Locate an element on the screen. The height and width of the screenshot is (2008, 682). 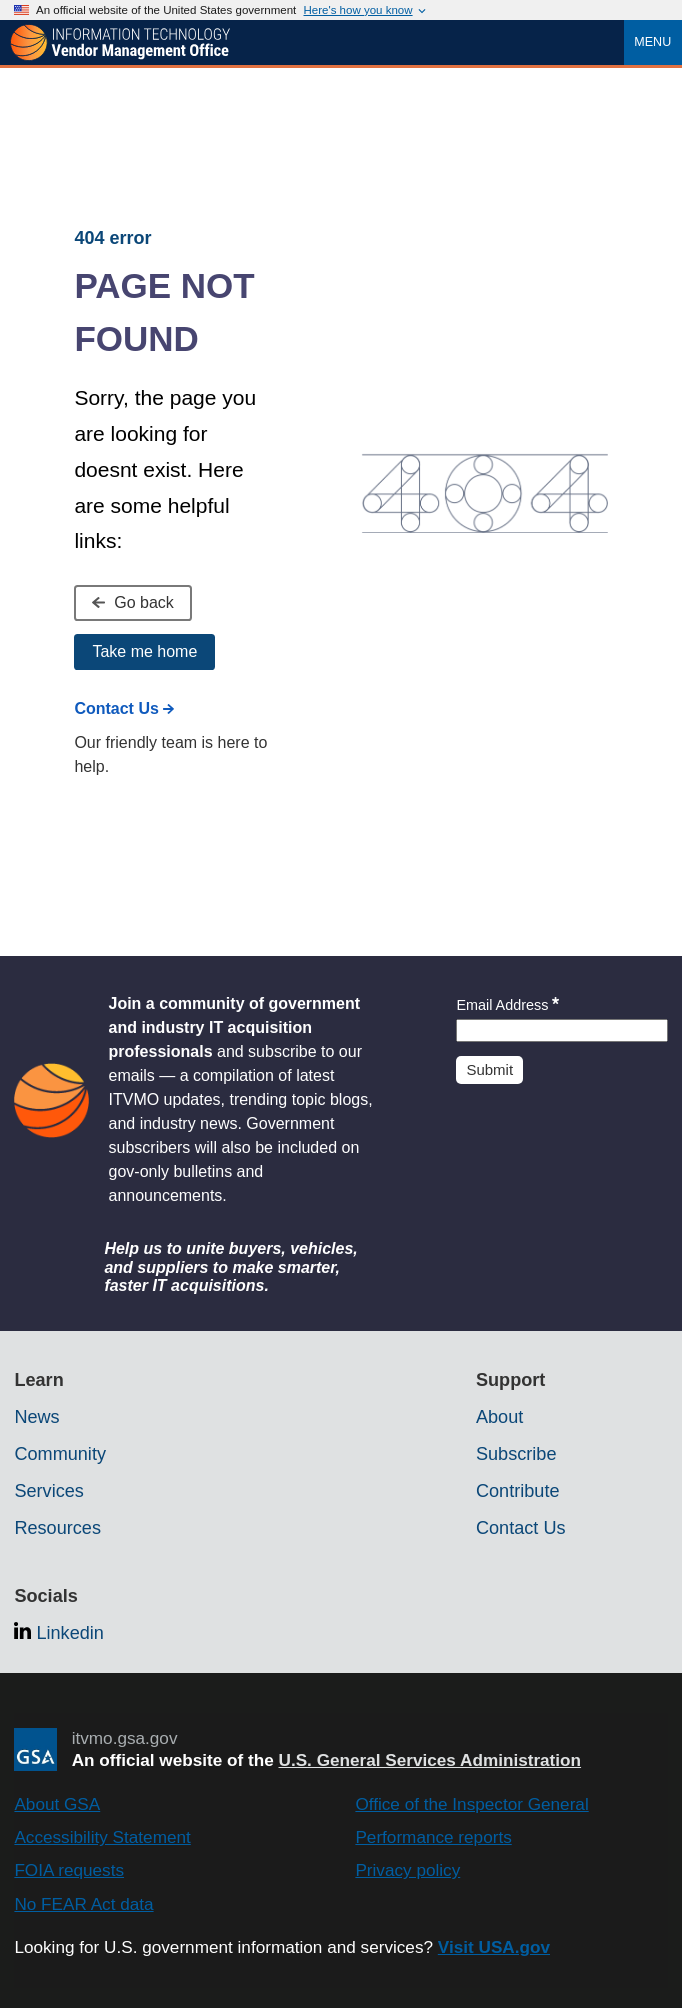
Community is located at coordinates (60, 1454).